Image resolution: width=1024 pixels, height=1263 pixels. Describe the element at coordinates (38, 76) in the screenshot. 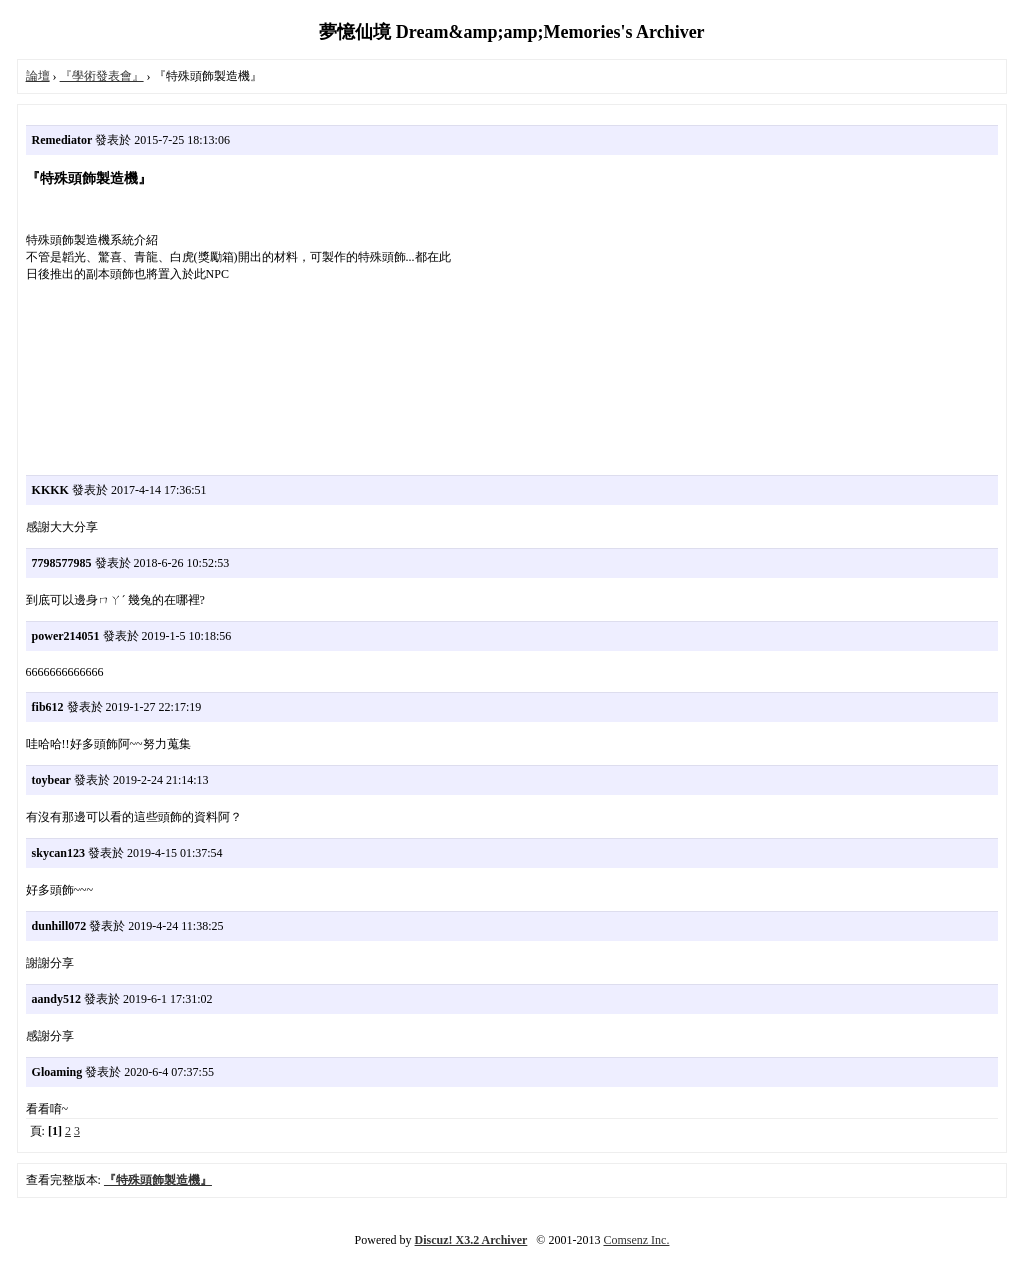

I see `論壇` at that location.